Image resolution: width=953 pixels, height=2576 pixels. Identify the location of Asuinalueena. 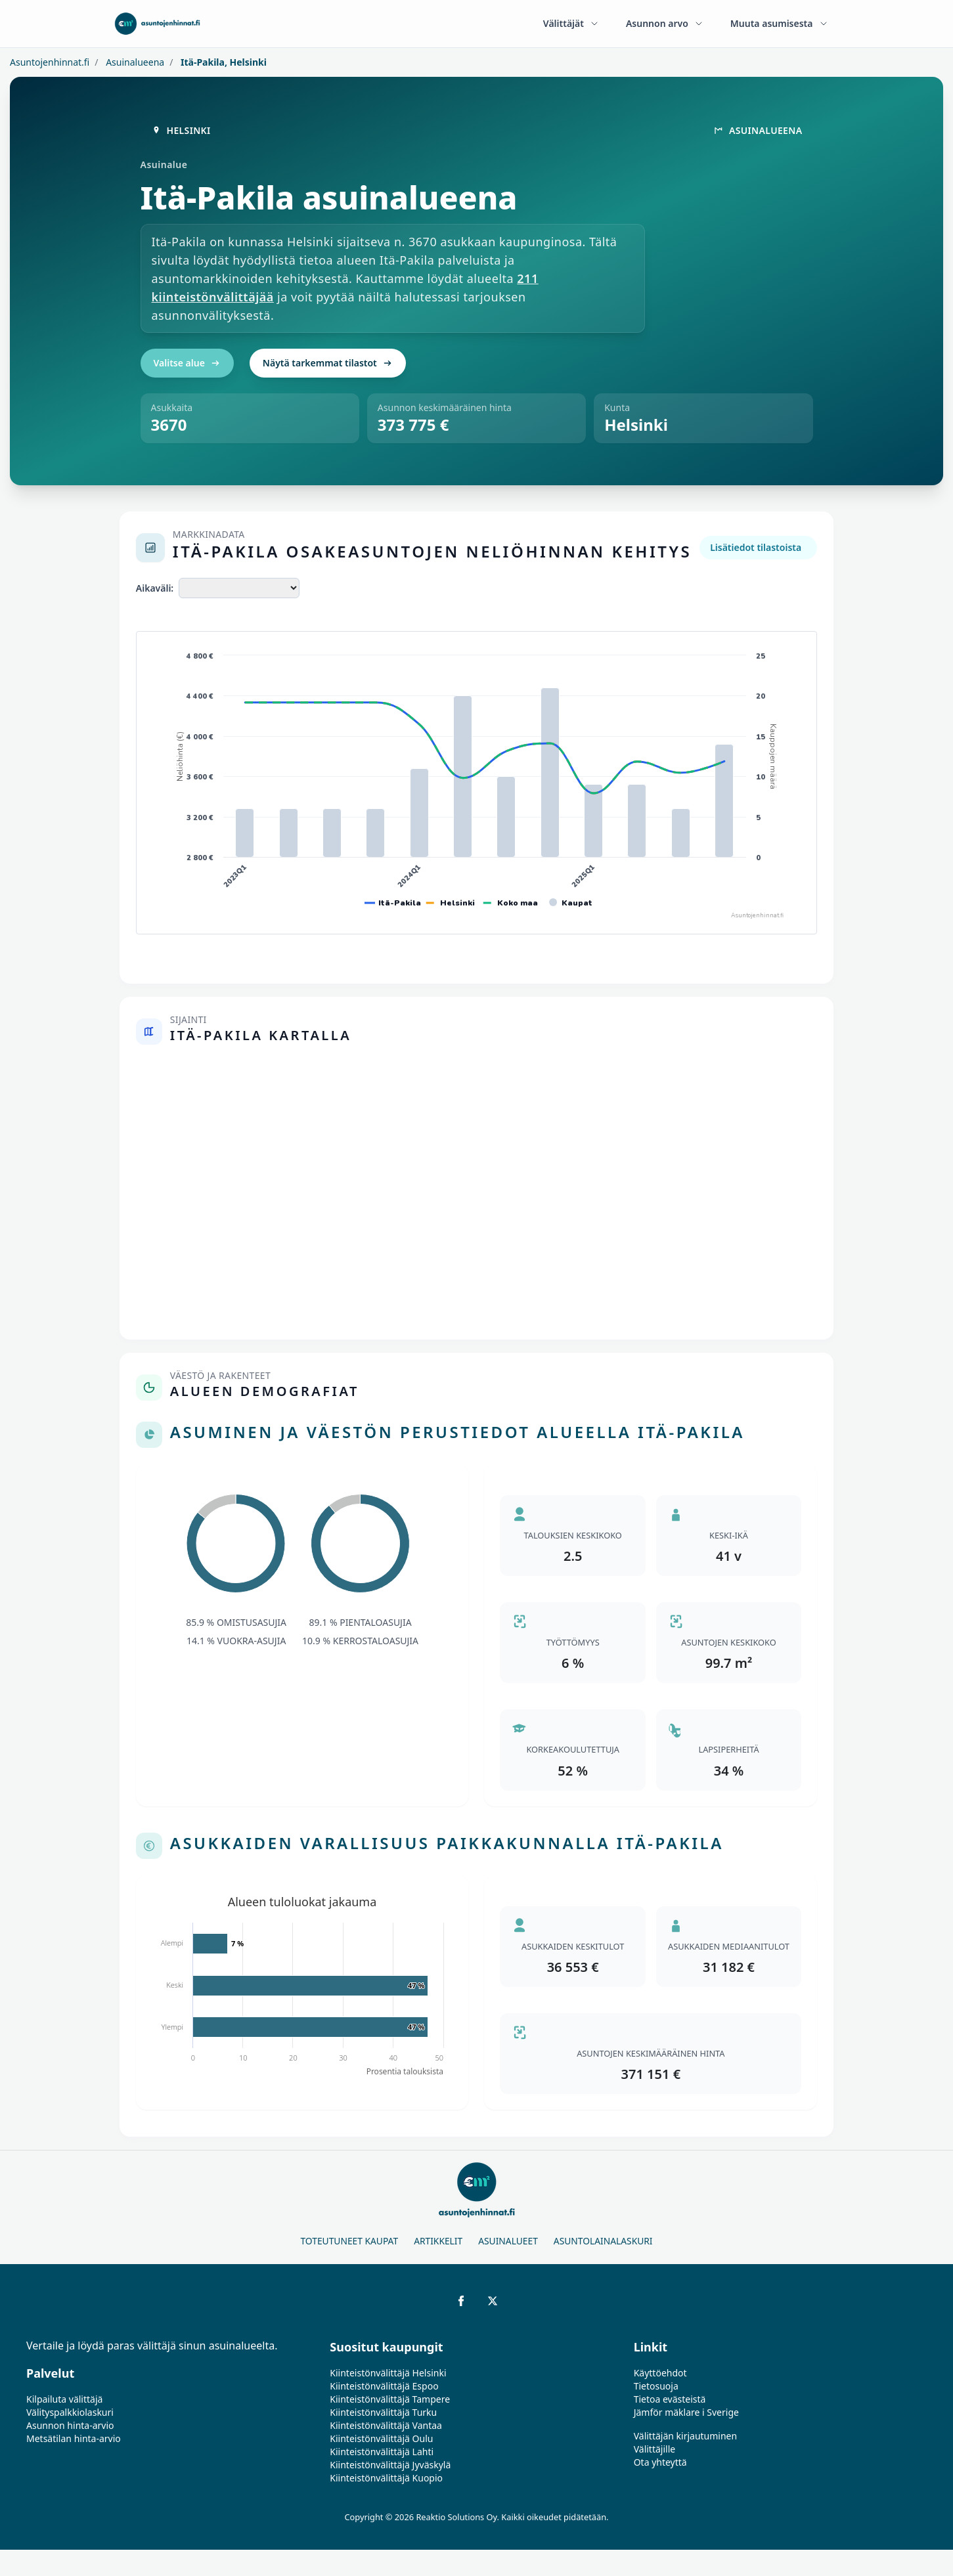
(134, 62).